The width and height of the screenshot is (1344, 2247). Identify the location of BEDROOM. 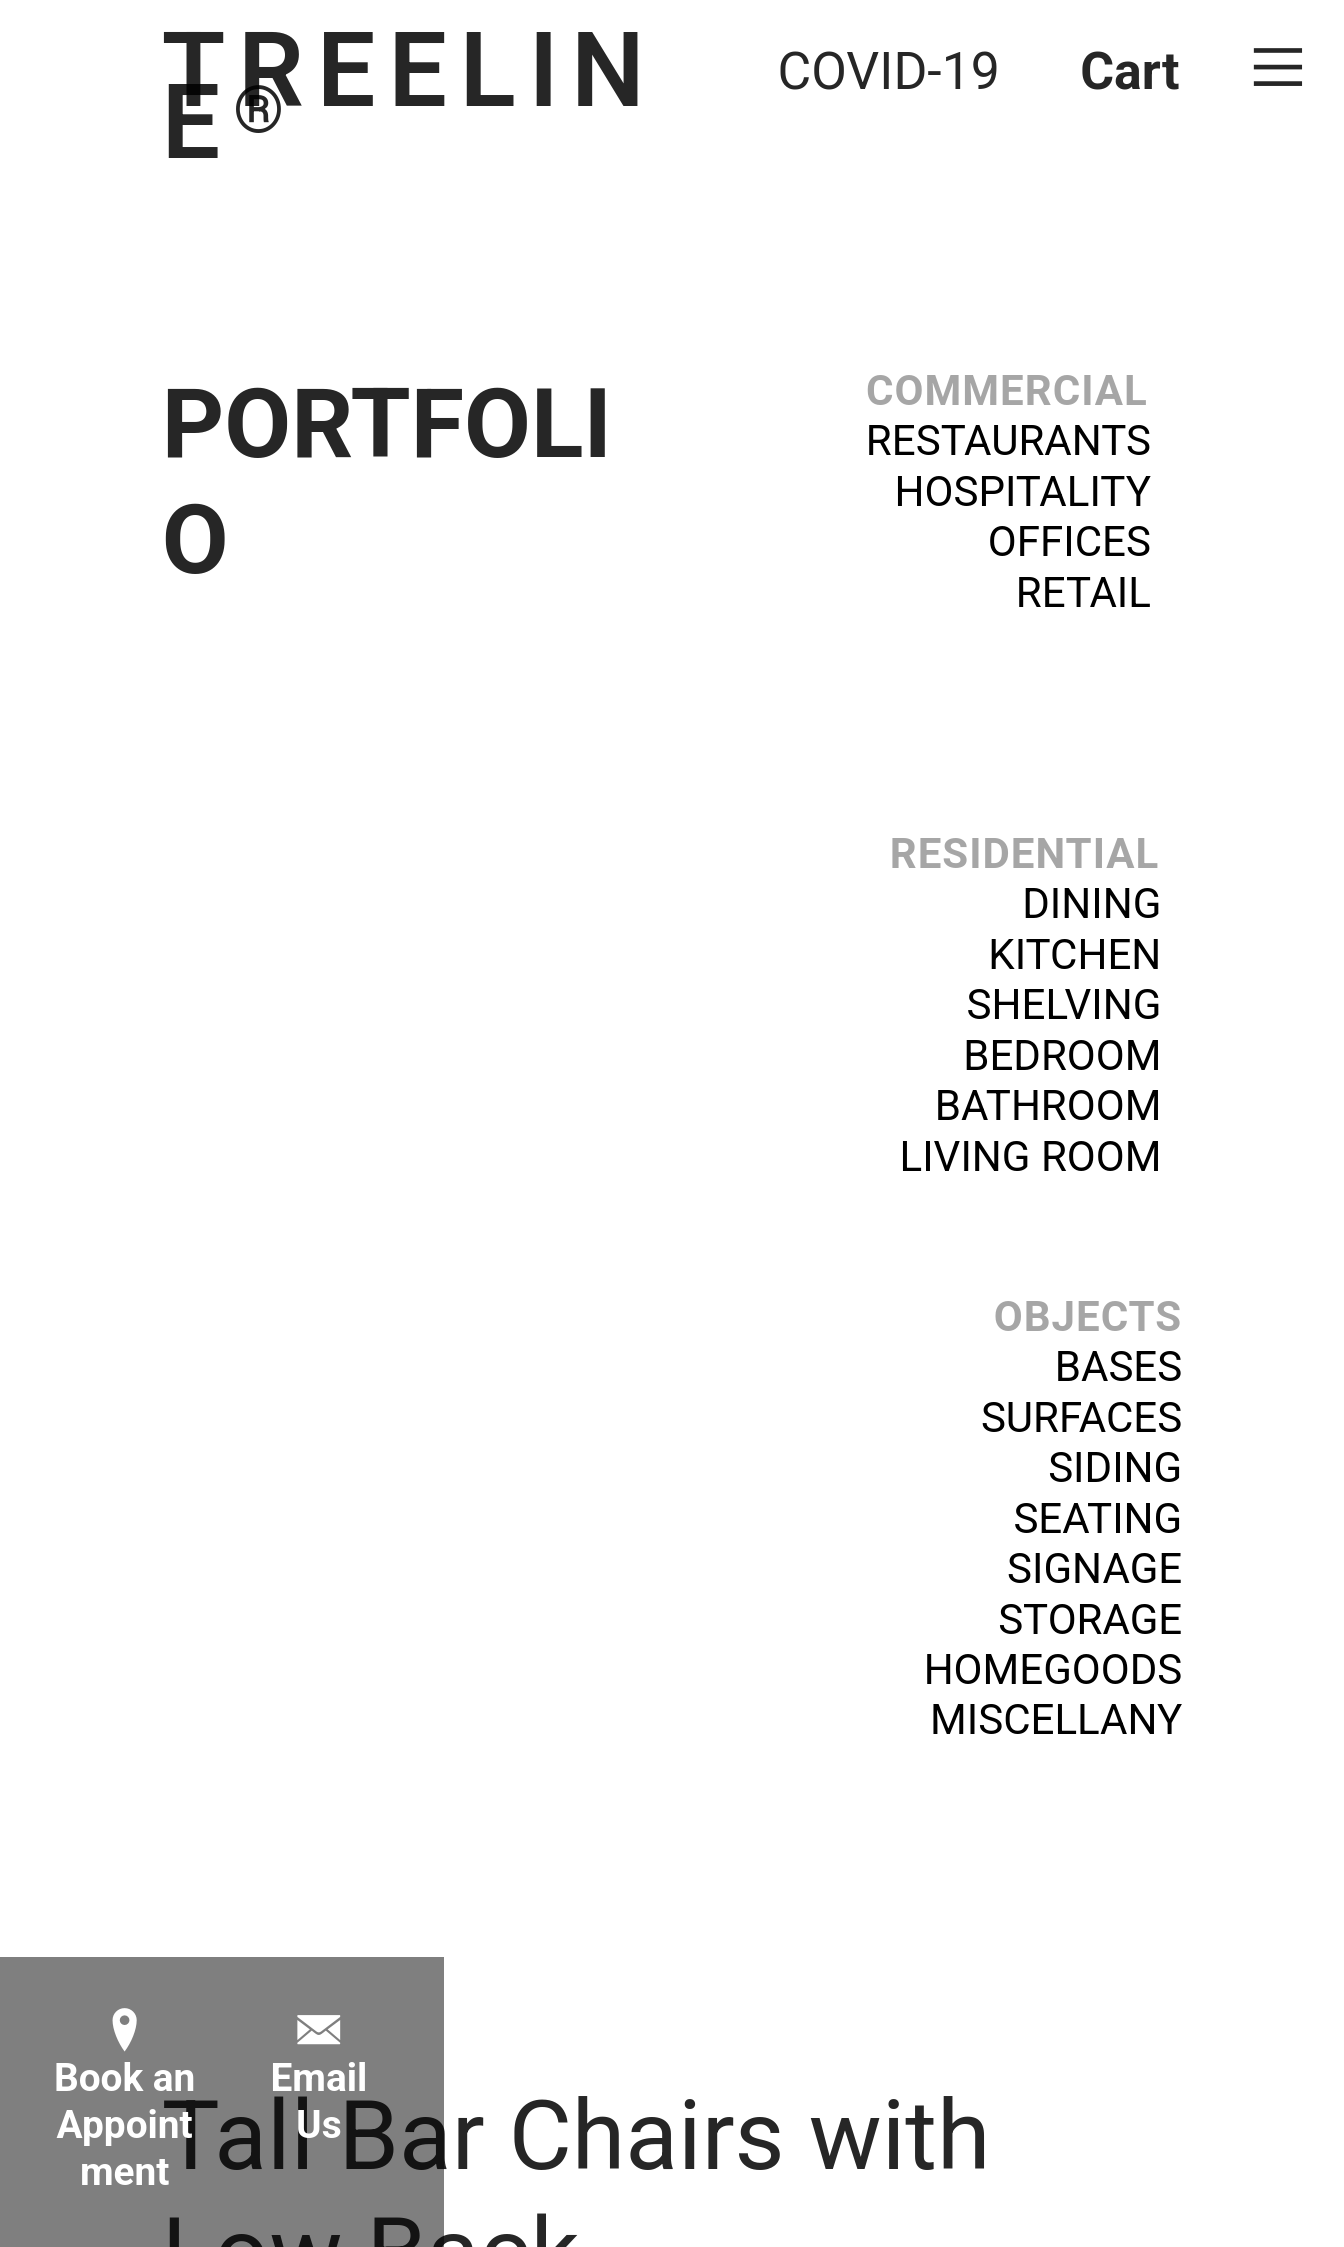
(1062, 1055).